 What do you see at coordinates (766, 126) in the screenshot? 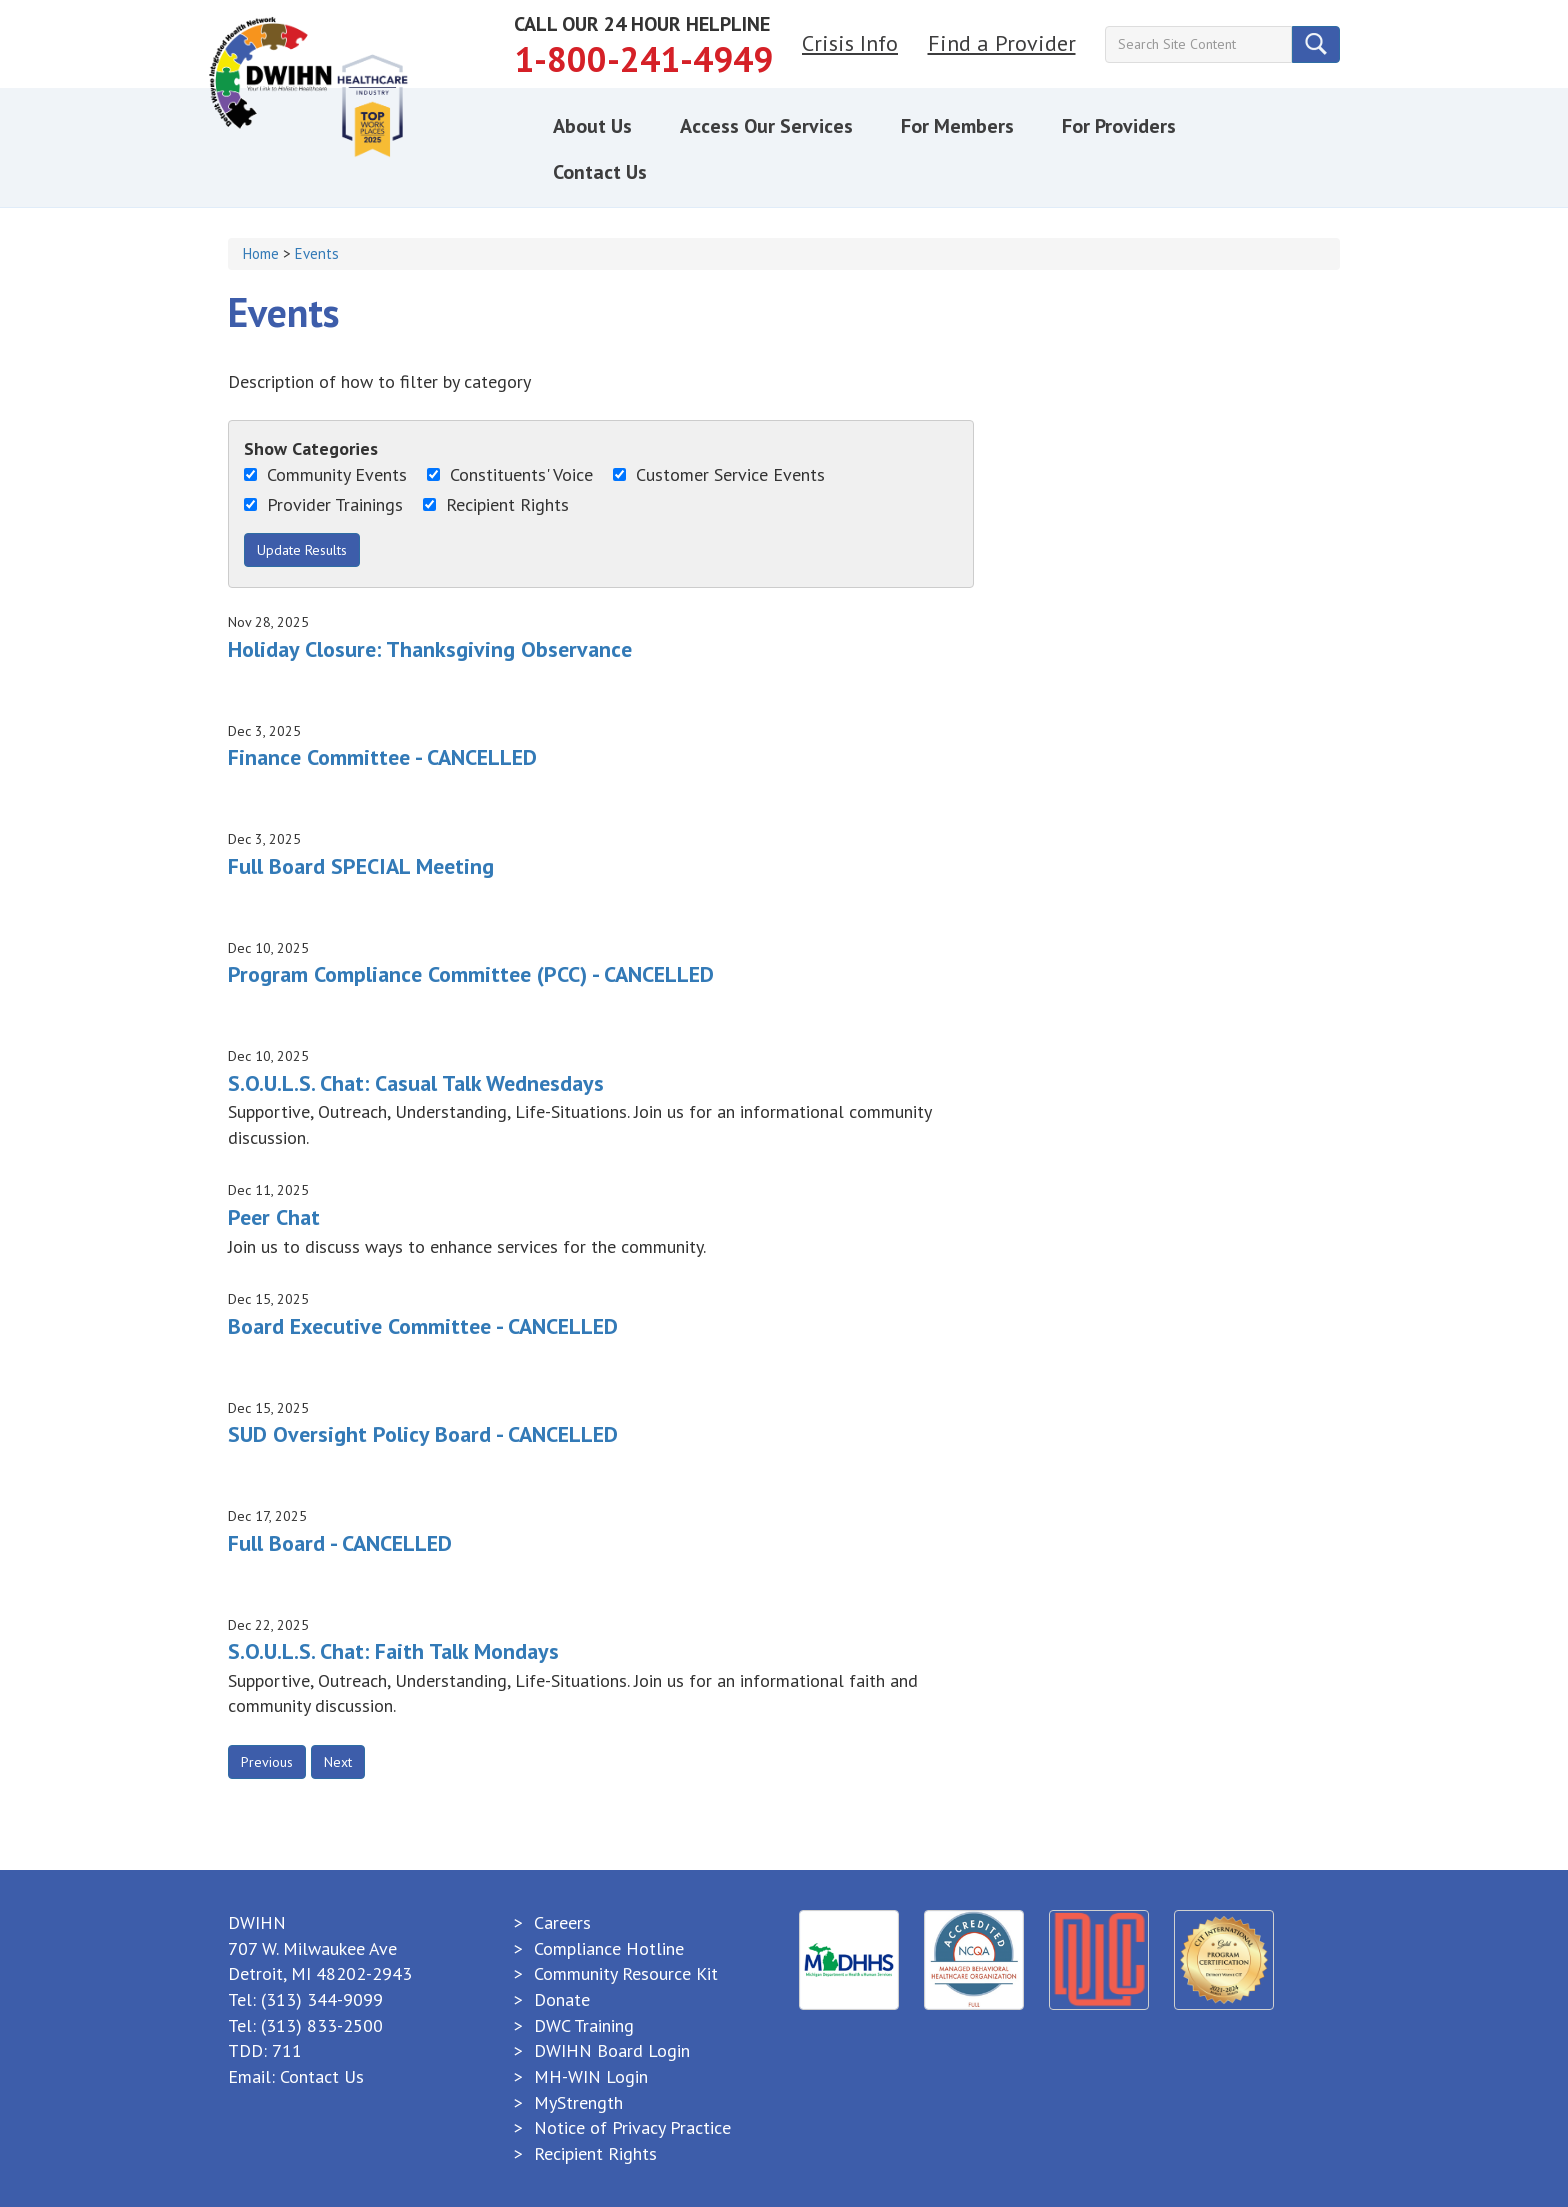
I see `Access Our Services [button]` at bounding box center [766, 126].